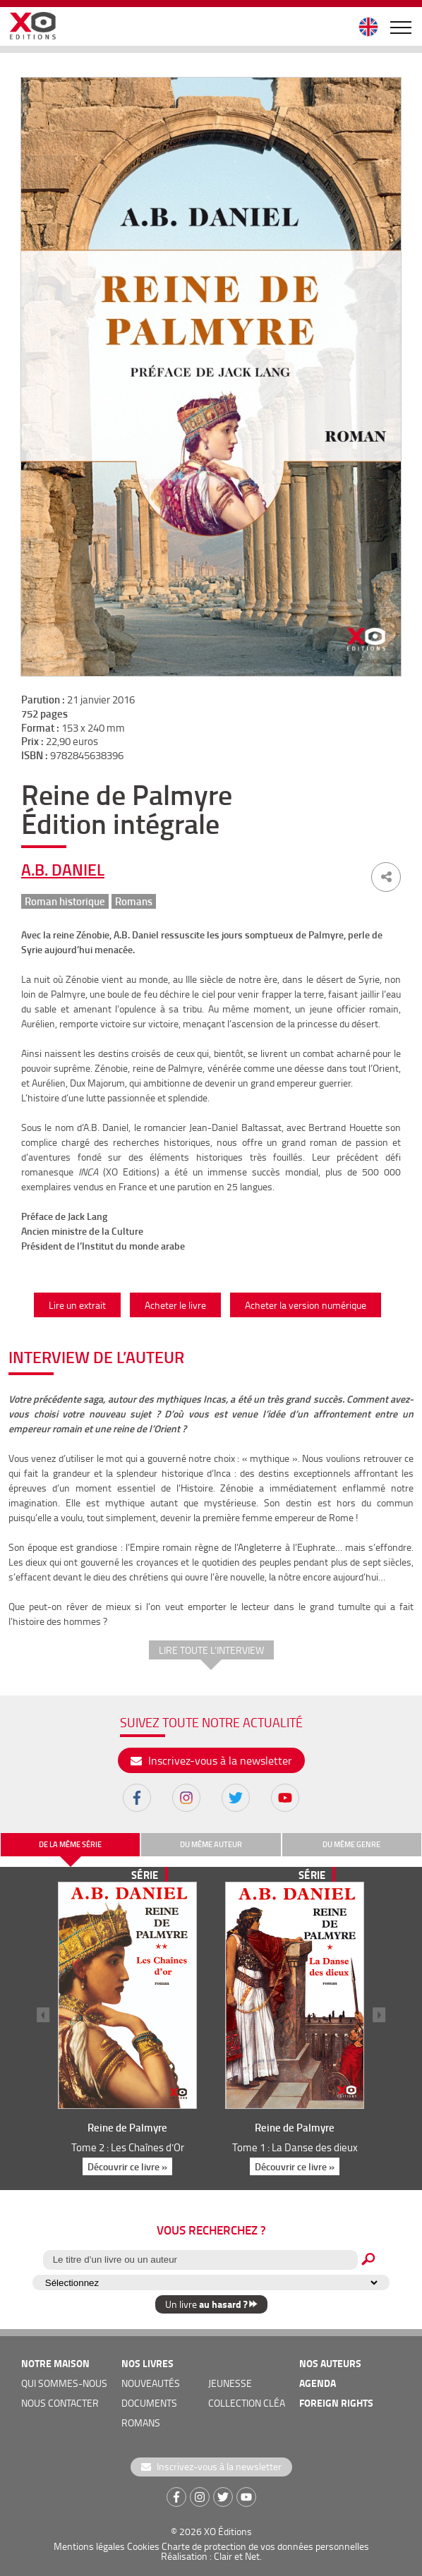 The width and height of the screenshot is (422, 2576). Describe the element at coordinates (175, 1305) in the screenshot. I see `Acheter le livre` at that location.